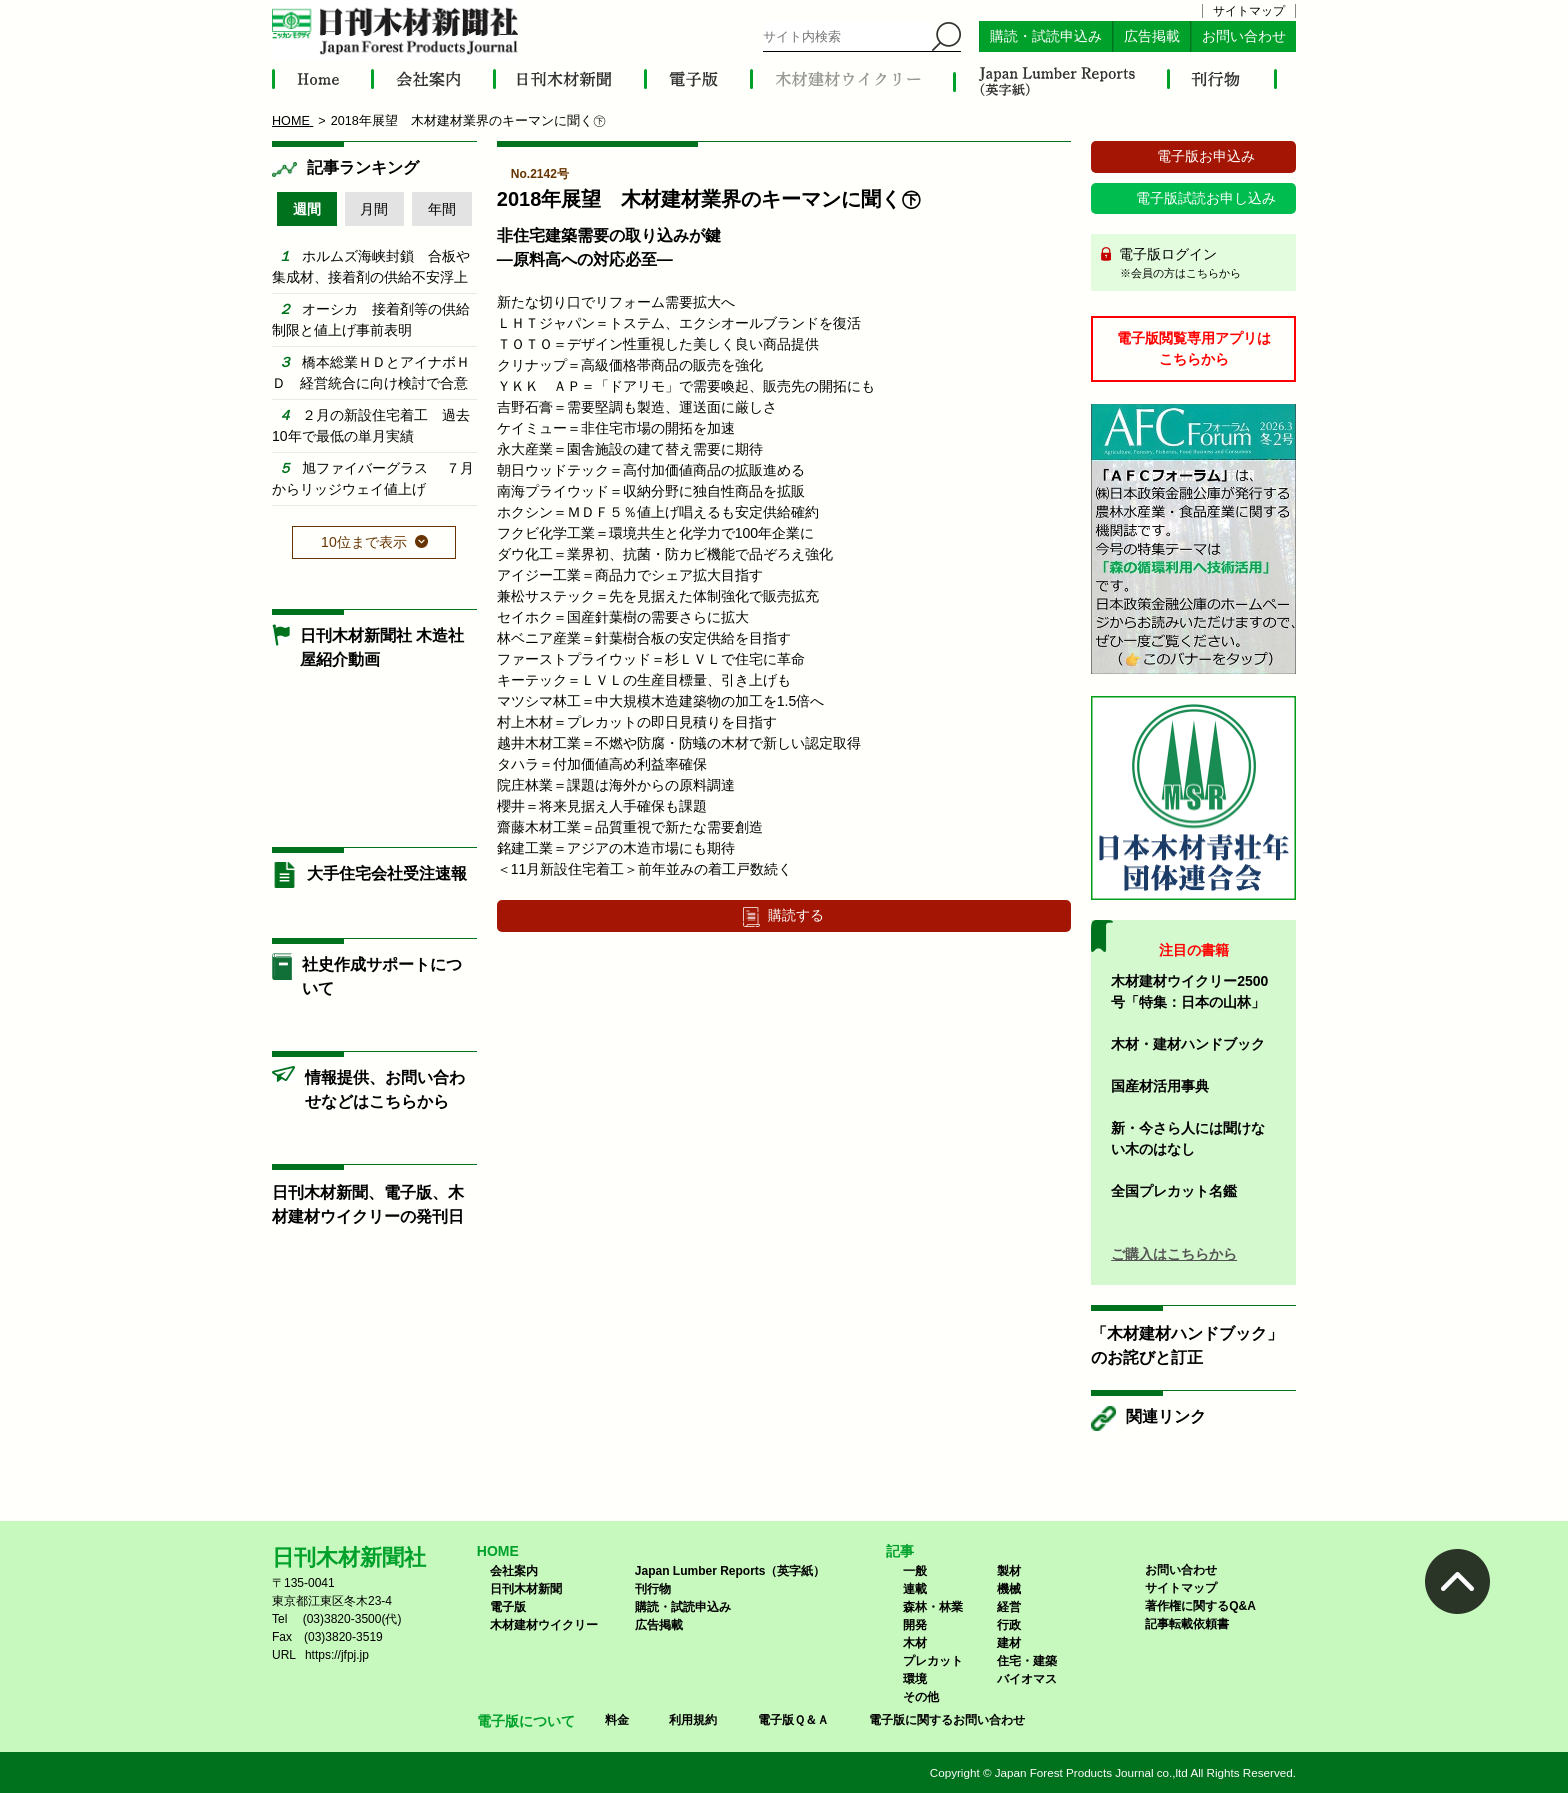 The image size is (1568, 1793). Describe the element at coordinates (915, 1643) in the screenshot. I see `木材` at that location.